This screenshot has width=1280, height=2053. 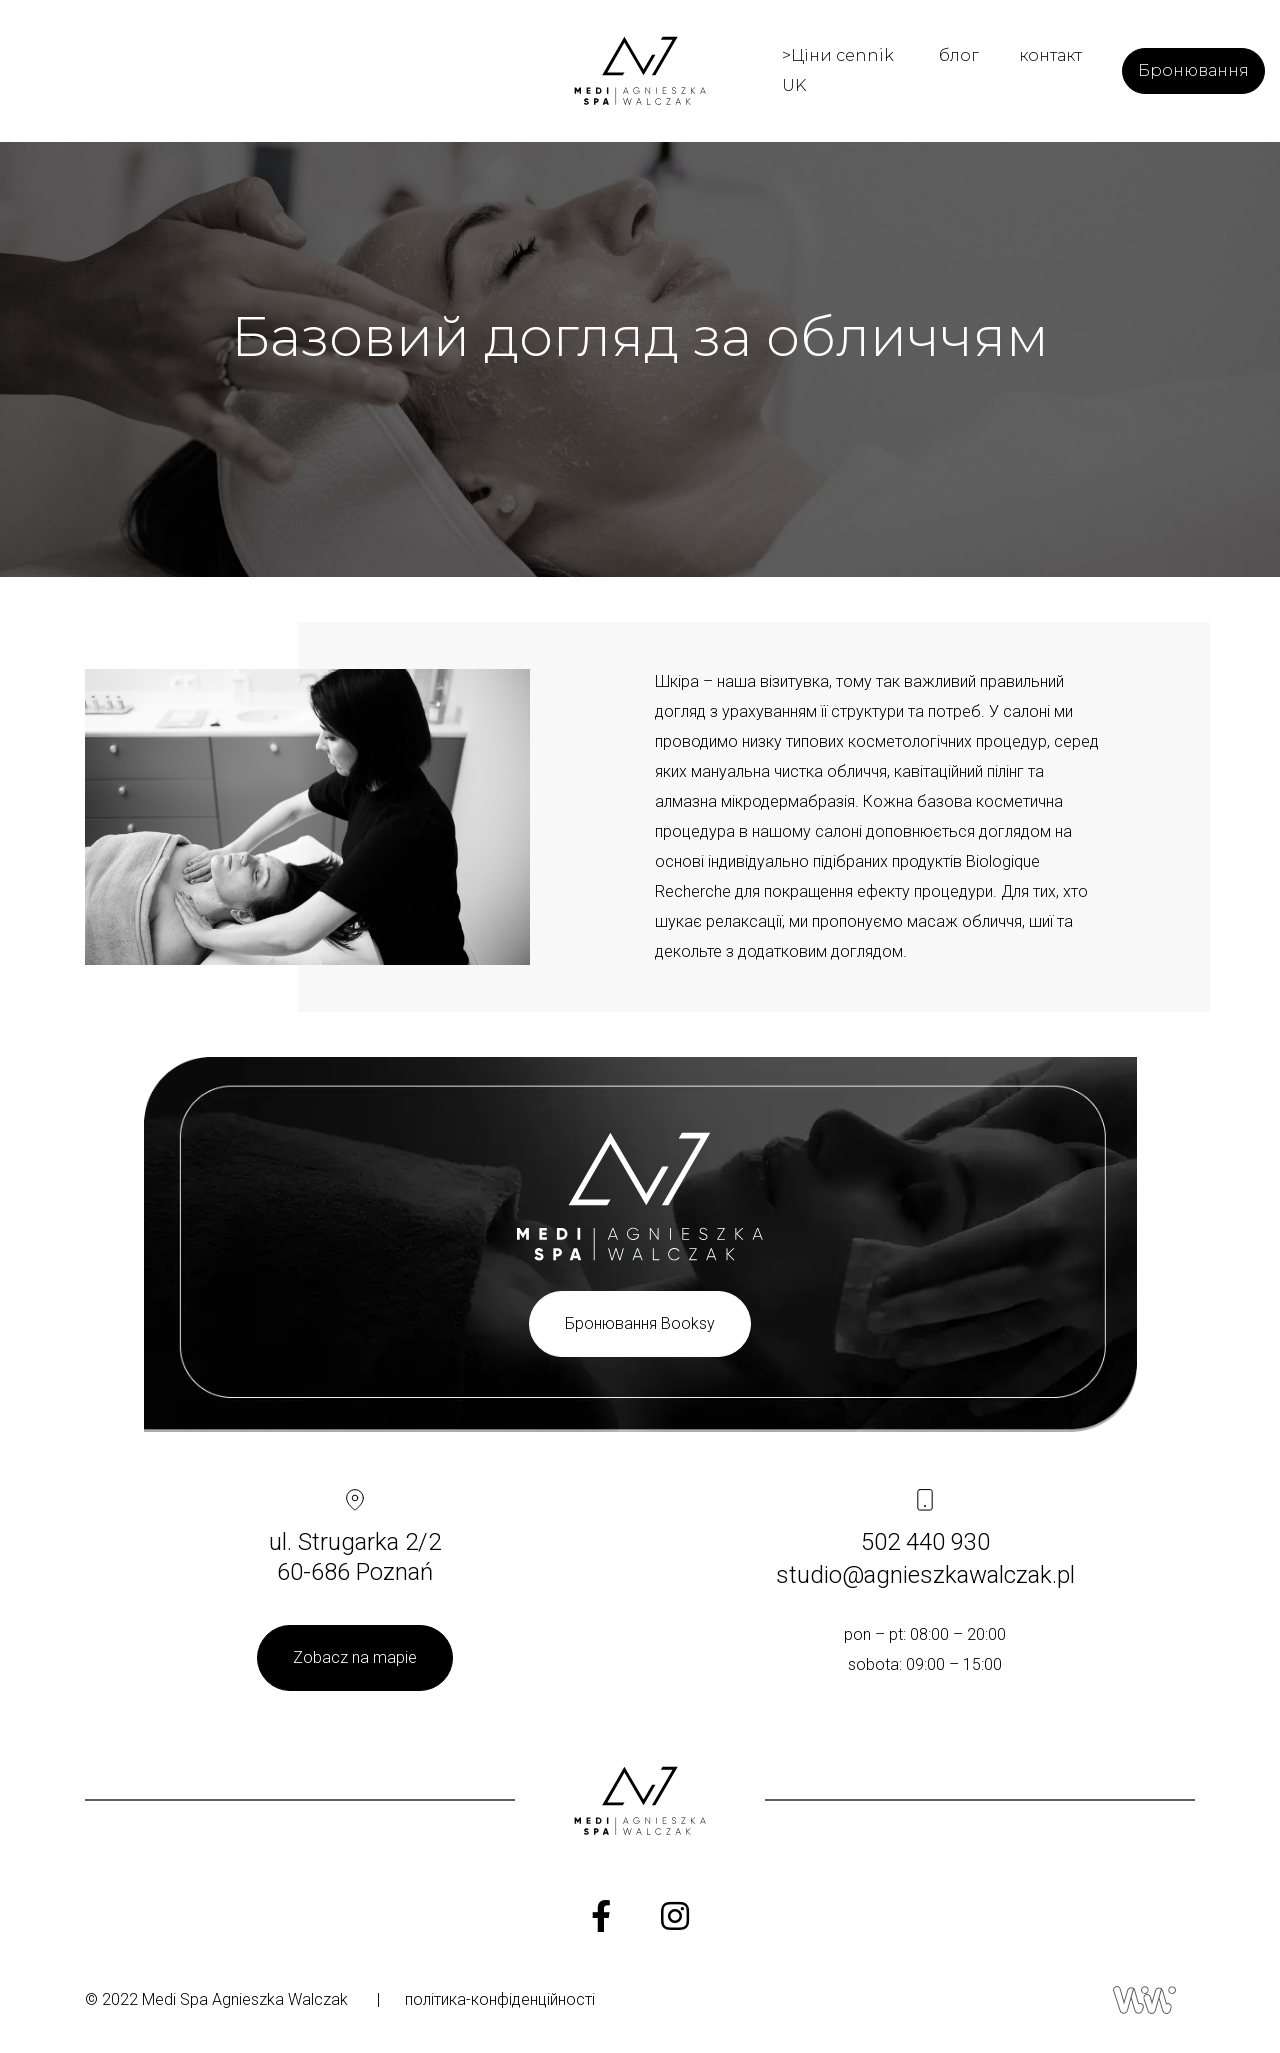 What do you see at coordinates (925, 1542) in the screenshot?
I see `502 440 930` at bounding box center [925, 1542].